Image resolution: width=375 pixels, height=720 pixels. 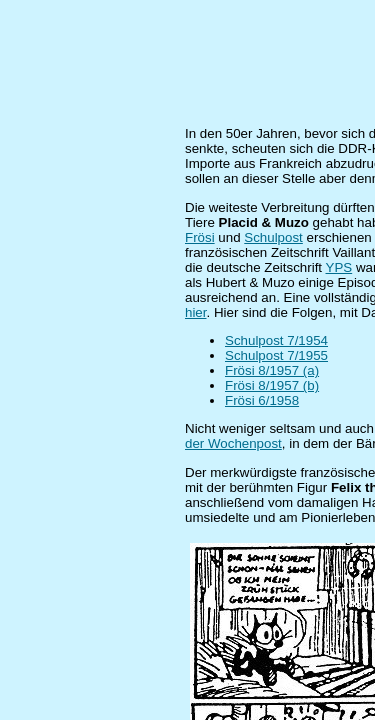 What do you see at coordinates (262, 400) in the screenshot?
I see `Frösi 6/1958` at bounding box center [262, 400].